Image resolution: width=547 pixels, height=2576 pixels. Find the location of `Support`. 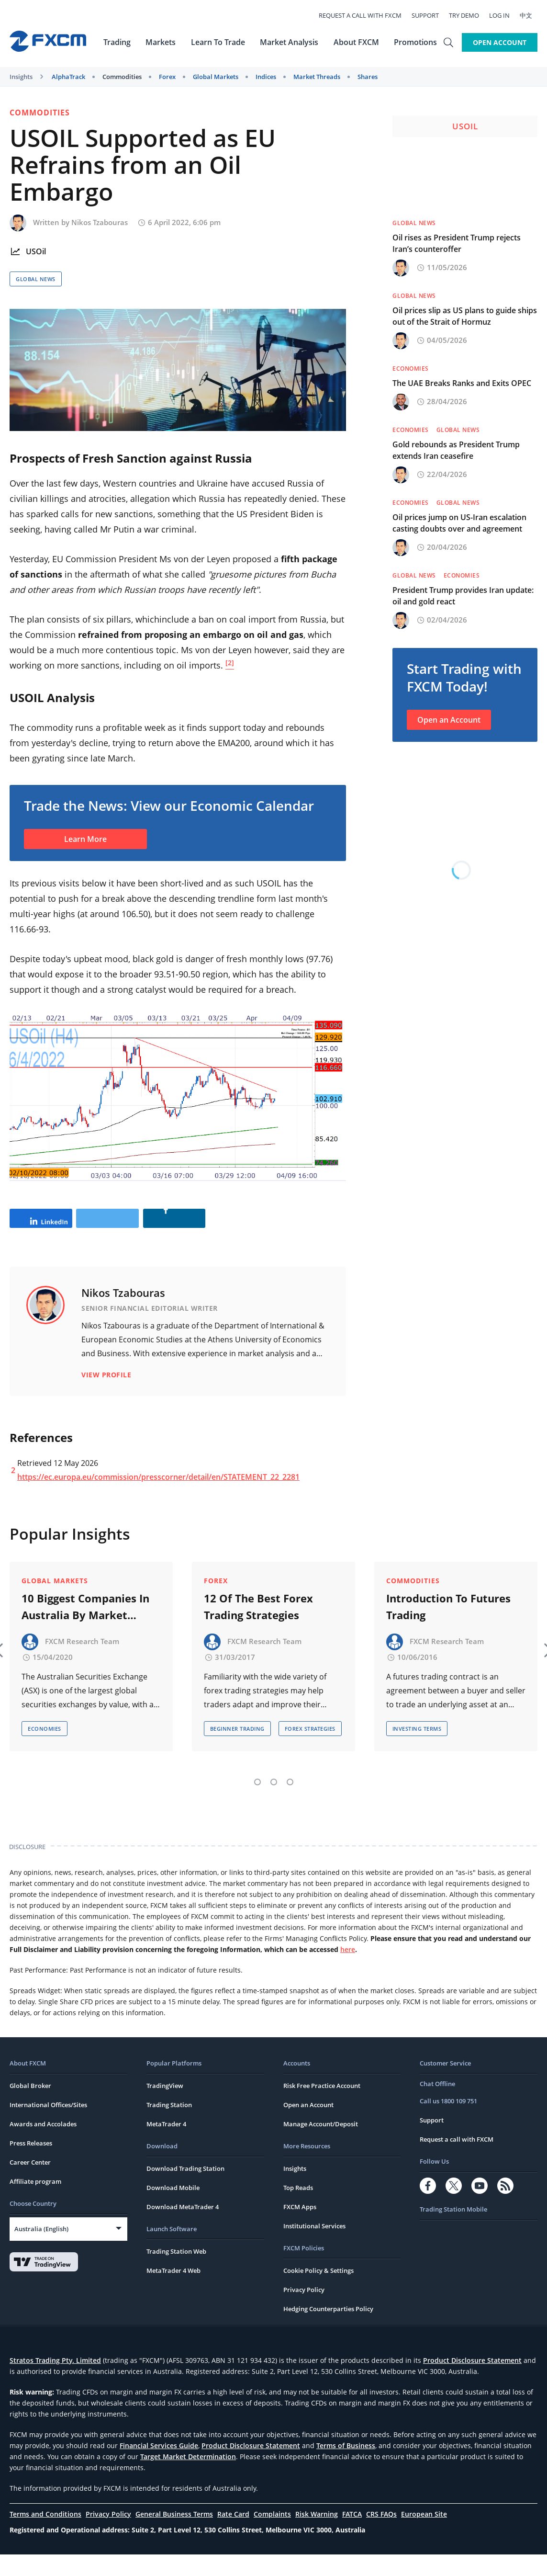

Support is located at coordinates (430, 15).